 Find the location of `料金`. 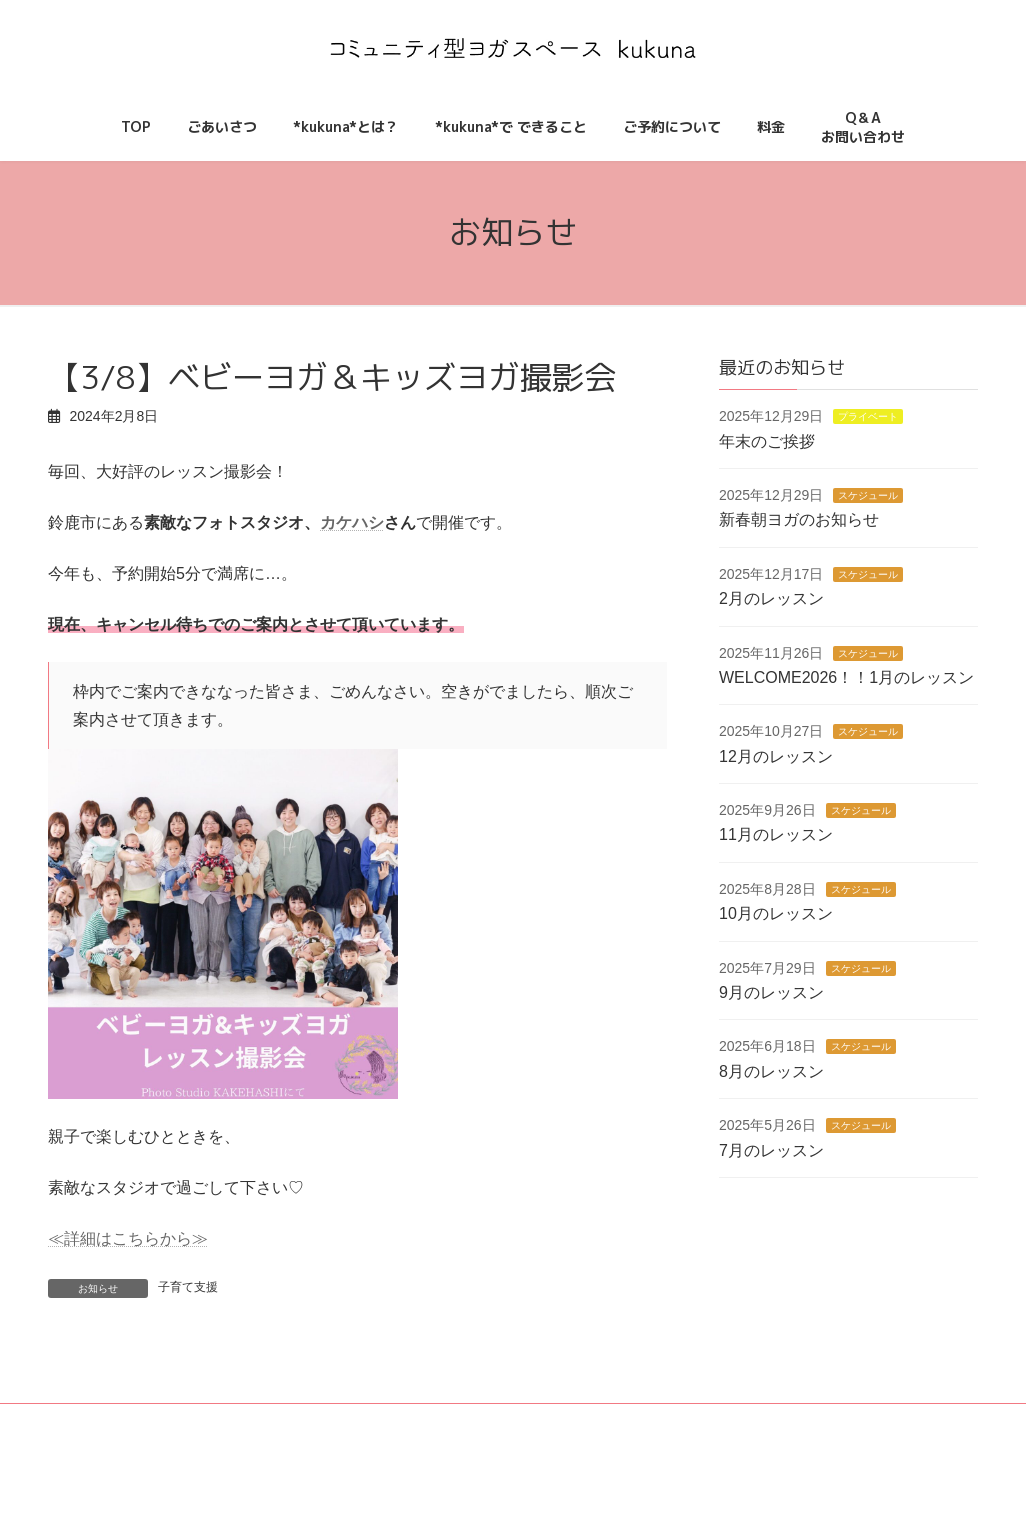

料金 is located at coordinates (664, 1434).